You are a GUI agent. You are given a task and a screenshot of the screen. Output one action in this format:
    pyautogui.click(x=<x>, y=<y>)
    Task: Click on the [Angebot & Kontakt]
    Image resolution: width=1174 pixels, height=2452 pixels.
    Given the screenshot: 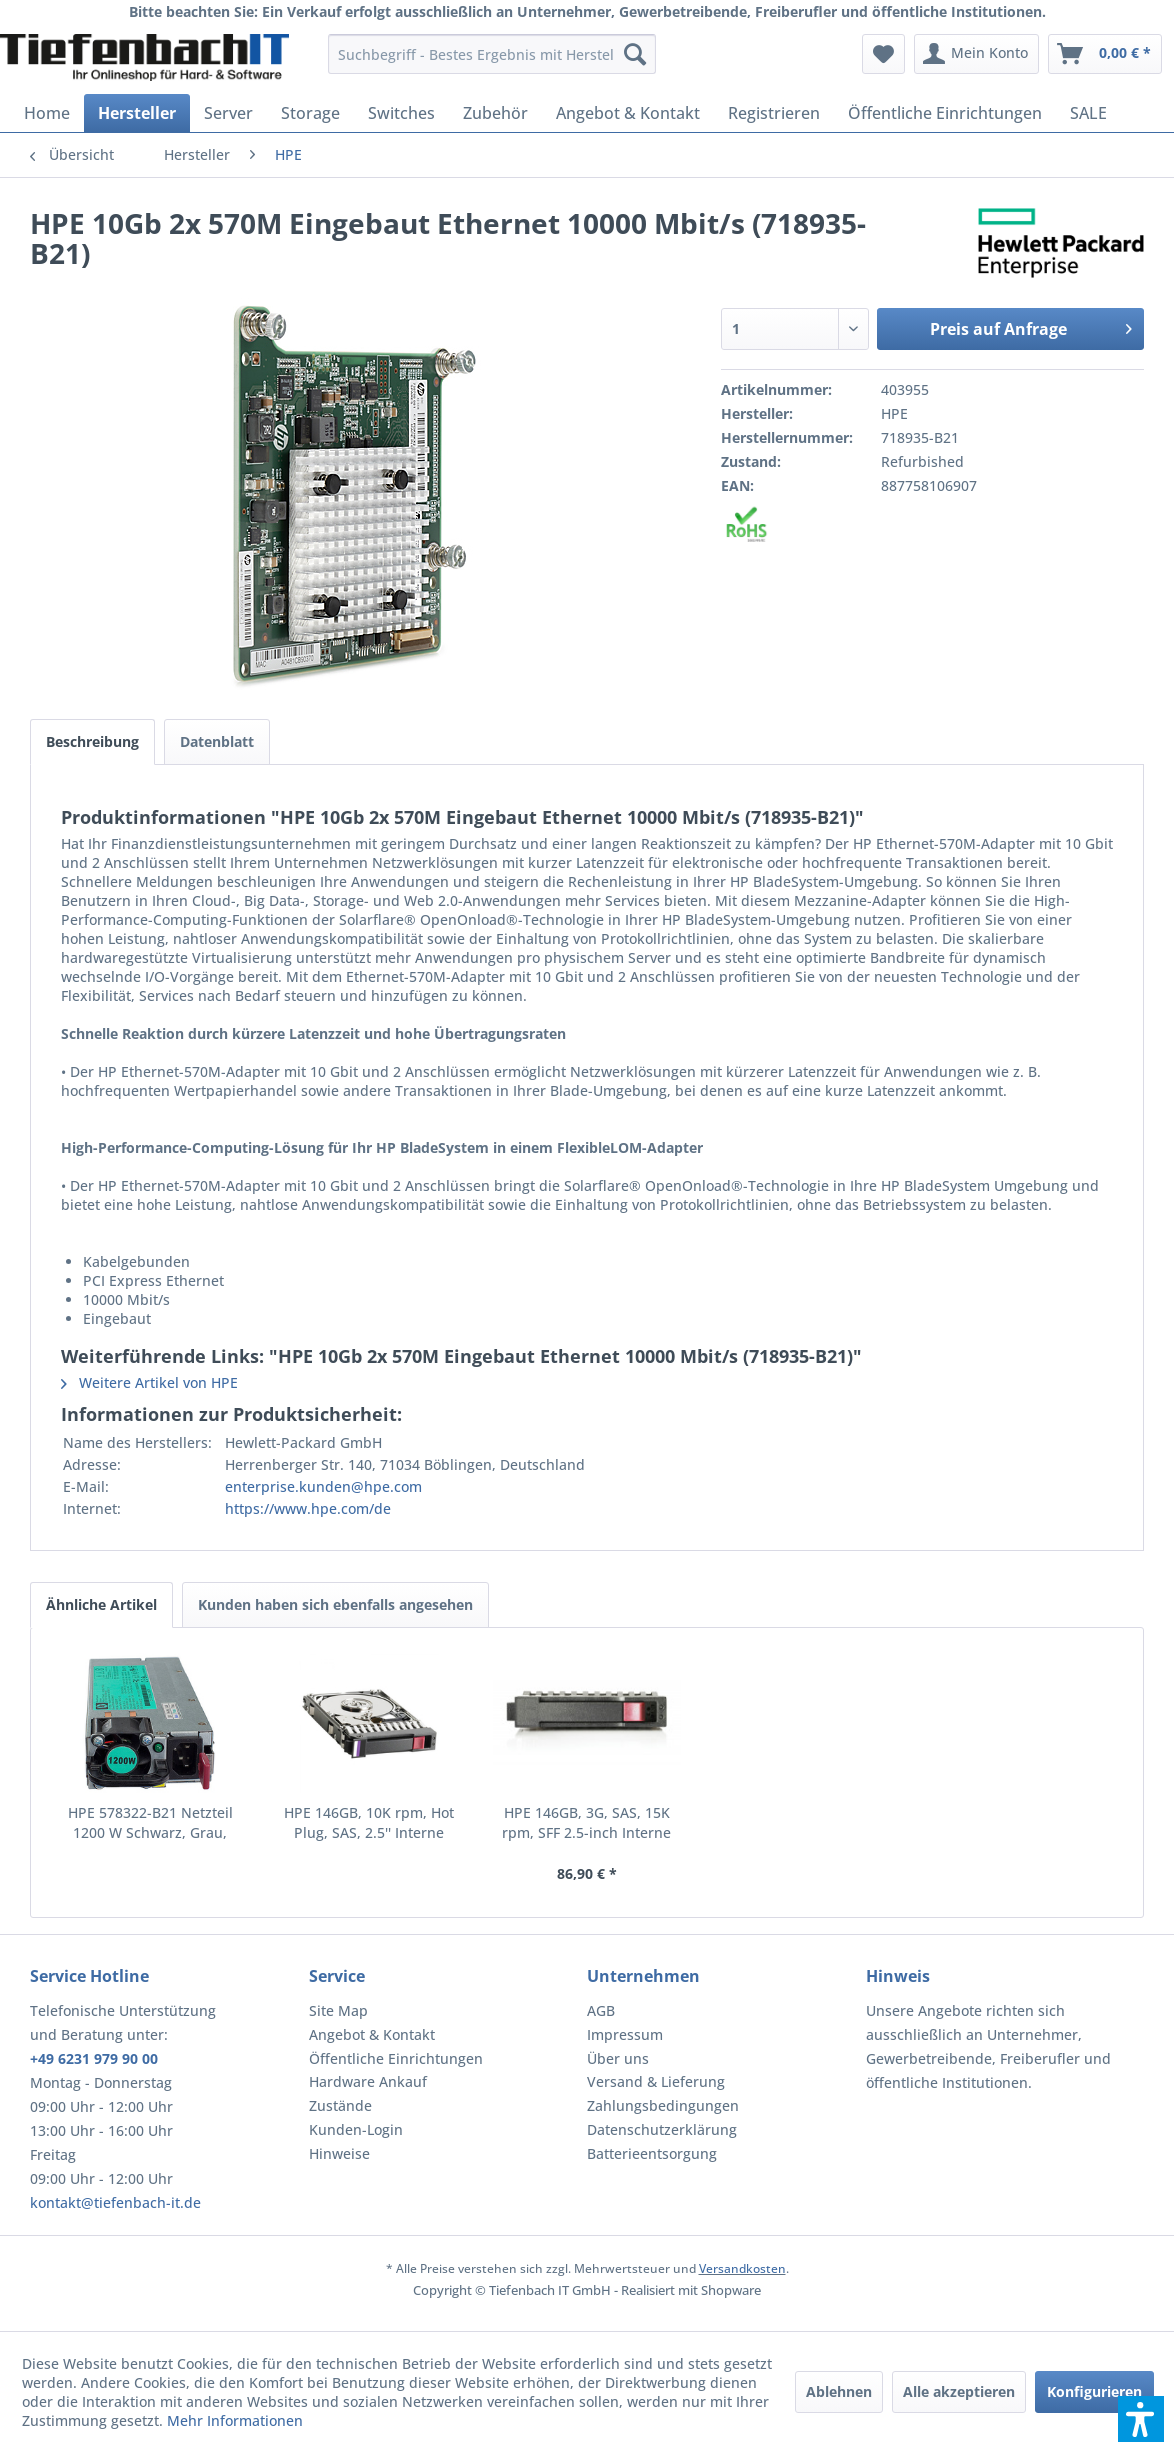 What is the action you would take?
    pyautogui.click(x=628, y=113)
    